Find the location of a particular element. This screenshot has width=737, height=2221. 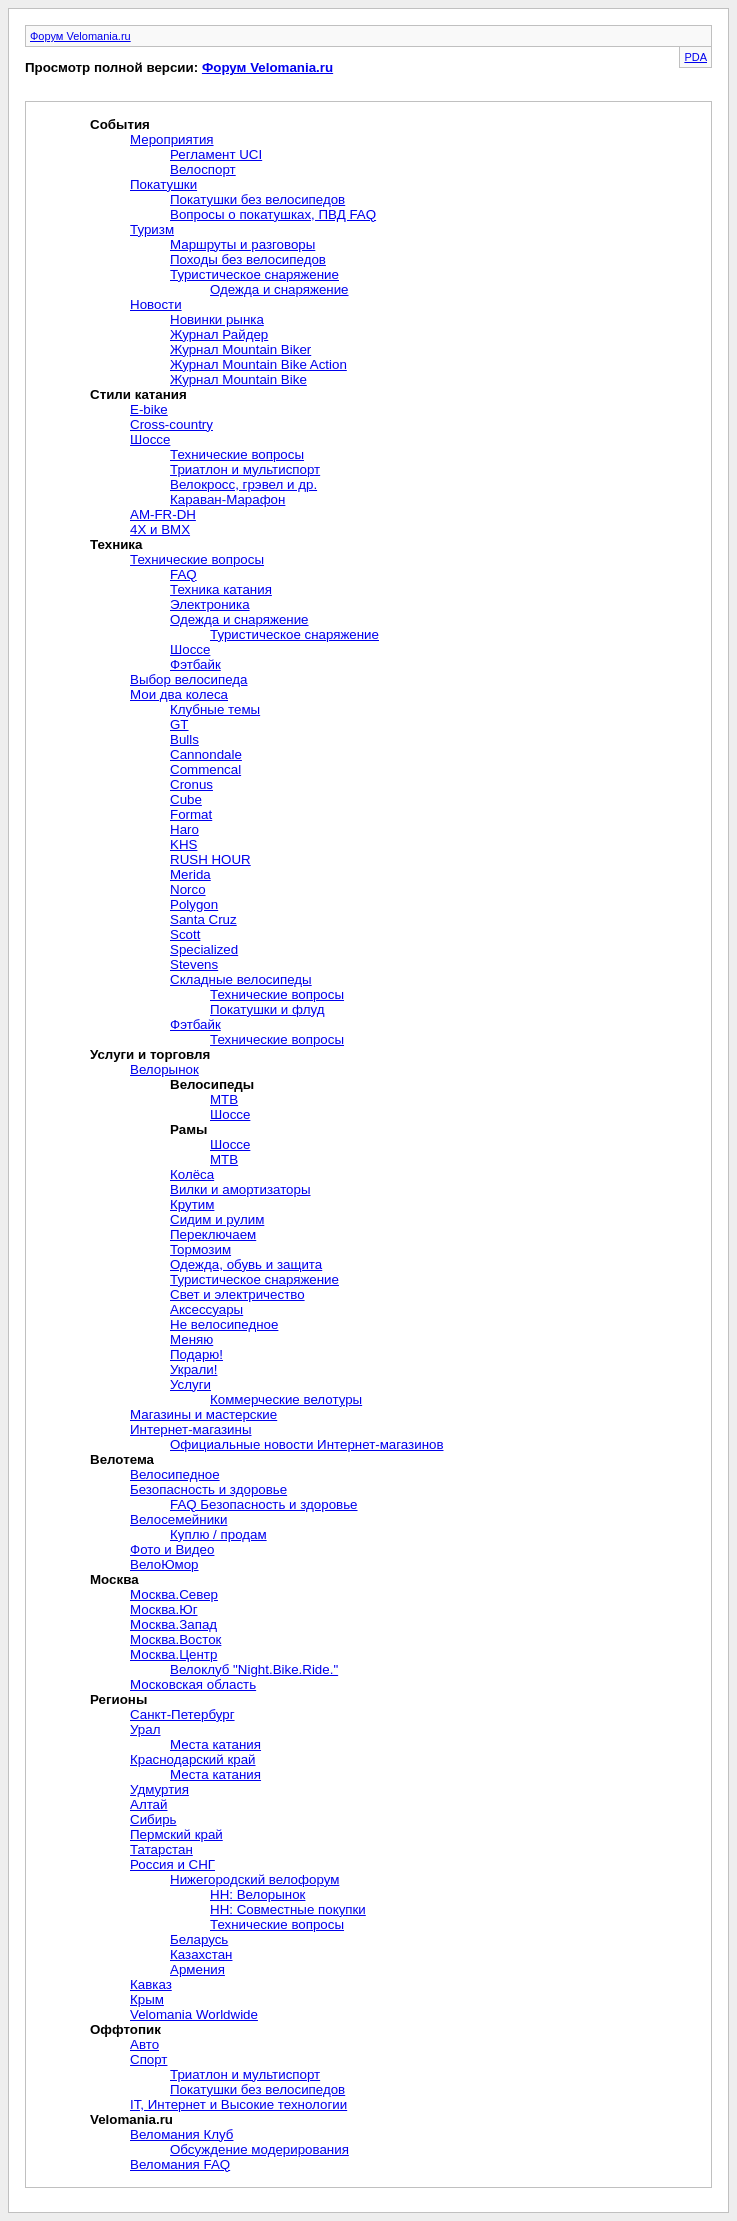

Рамы is located at coordinates (188, 1129).